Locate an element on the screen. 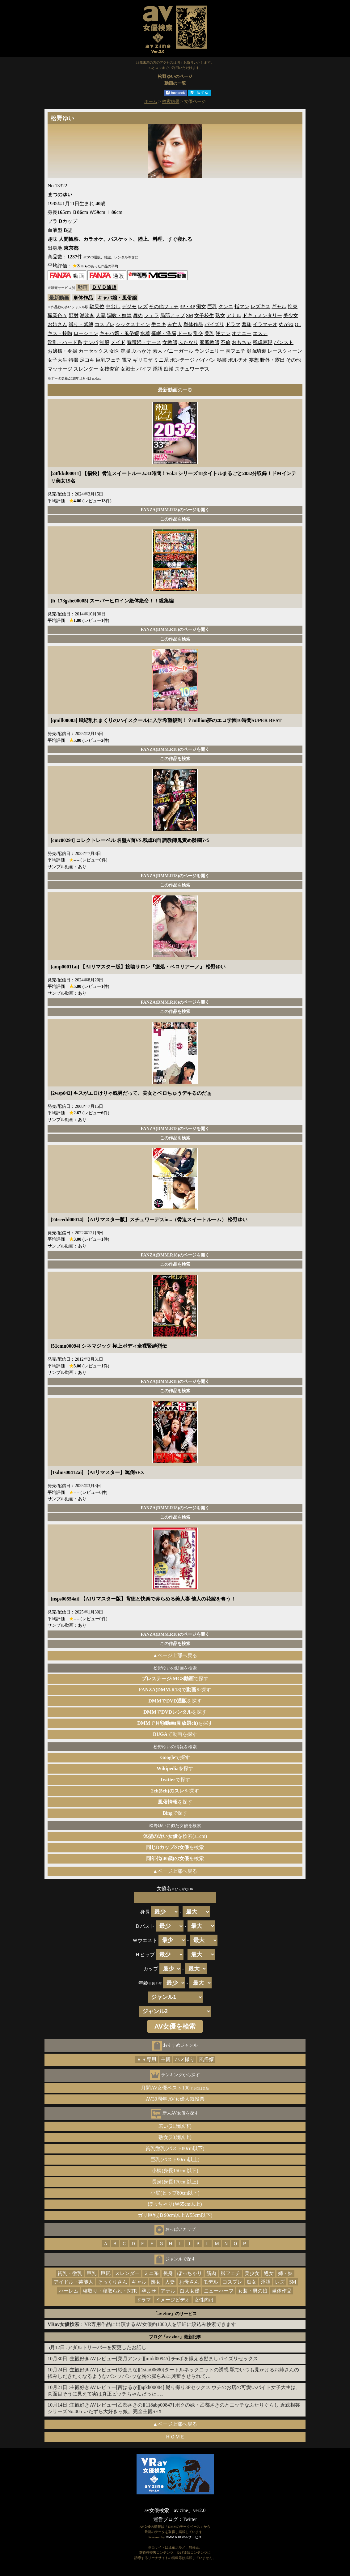 This screenshot has height=2576, width=350. ガリ巨乳(Ｂ90cm以上Ｗ55cm以下) is located at coordinates (175, 2215).